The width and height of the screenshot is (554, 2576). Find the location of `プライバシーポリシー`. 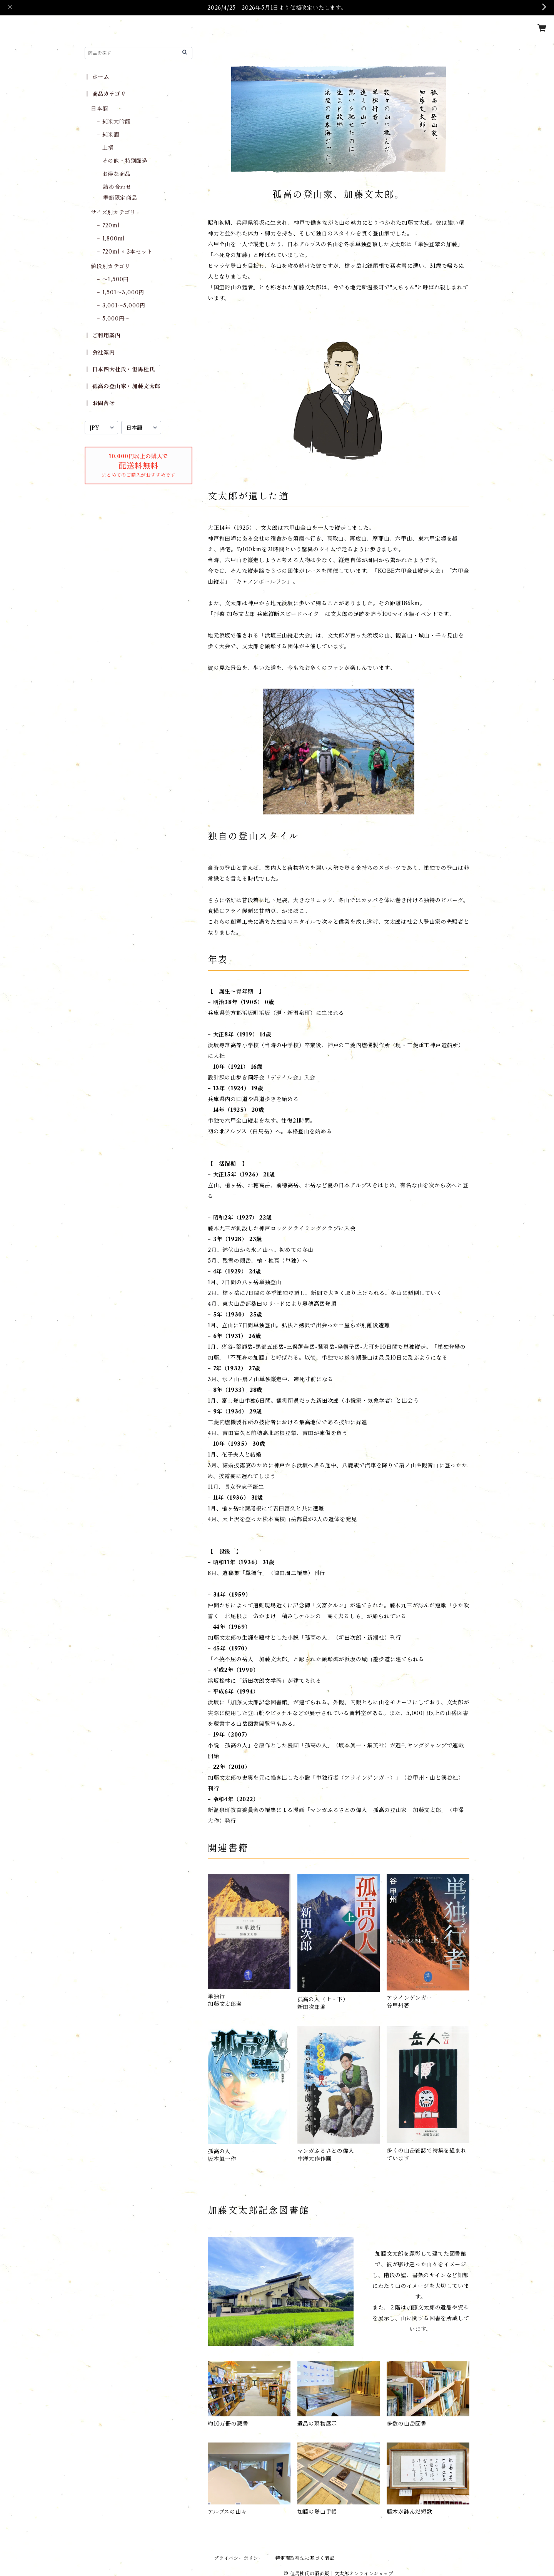

プライバシーポリシー is located at coordinates (238, 2558).